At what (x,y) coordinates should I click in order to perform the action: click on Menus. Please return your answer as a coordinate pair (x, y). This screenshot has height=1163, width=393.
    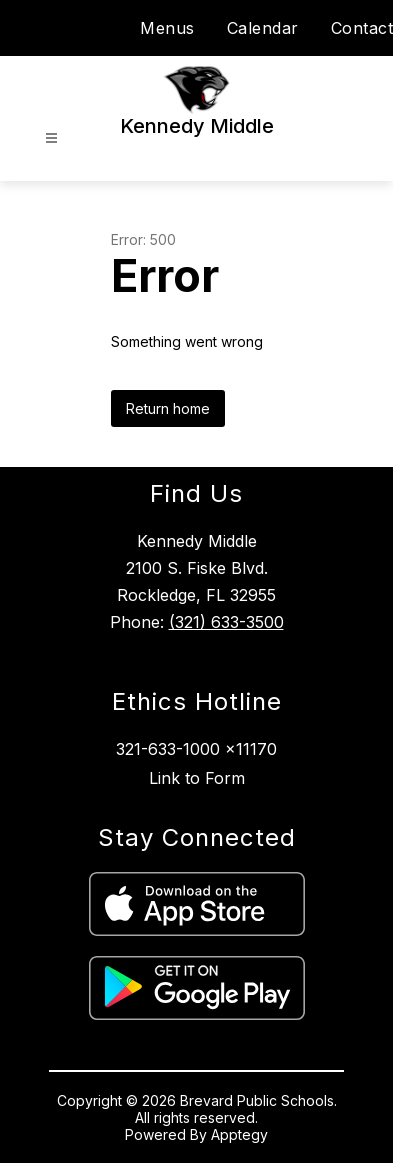
    Looking at the image, I should click on (167, 28).